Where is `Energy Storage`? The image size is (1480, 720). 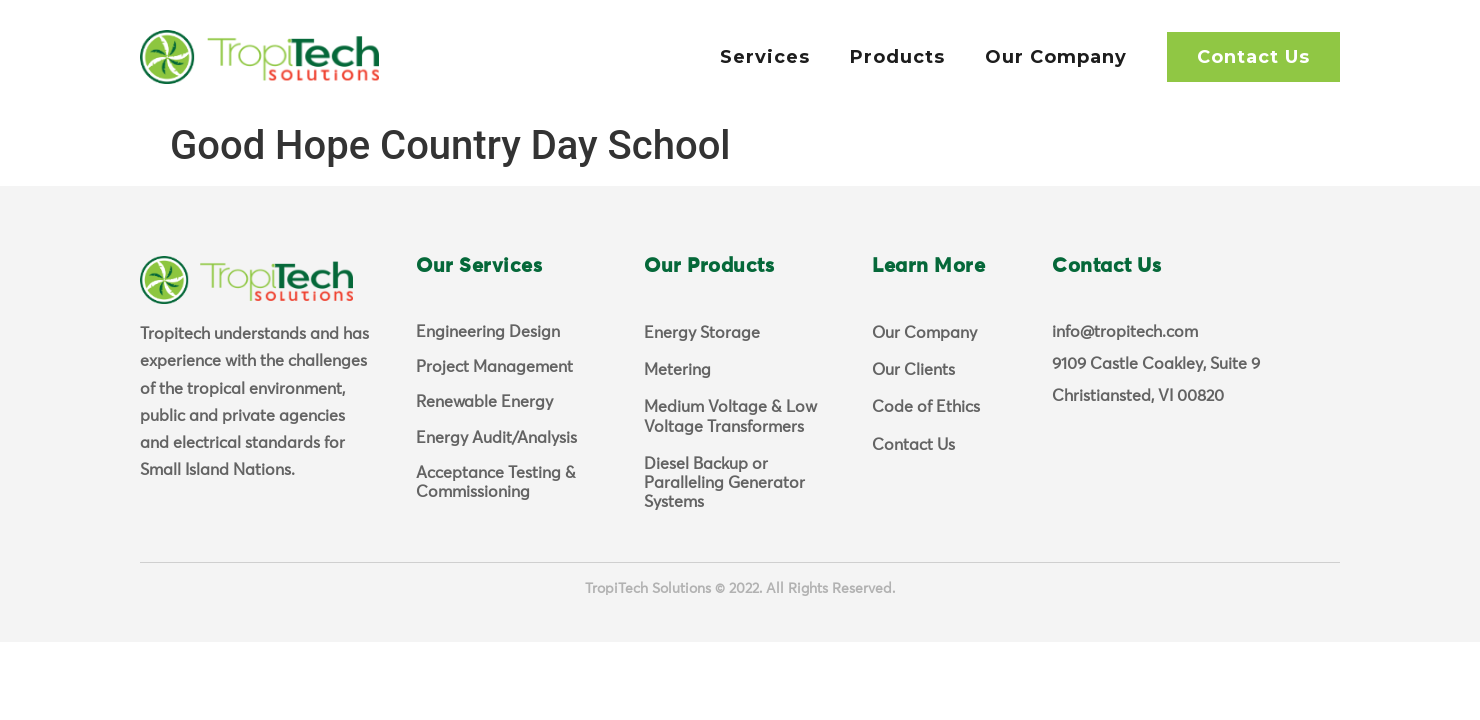 Energy Storage is located at coordinates (702, 333).